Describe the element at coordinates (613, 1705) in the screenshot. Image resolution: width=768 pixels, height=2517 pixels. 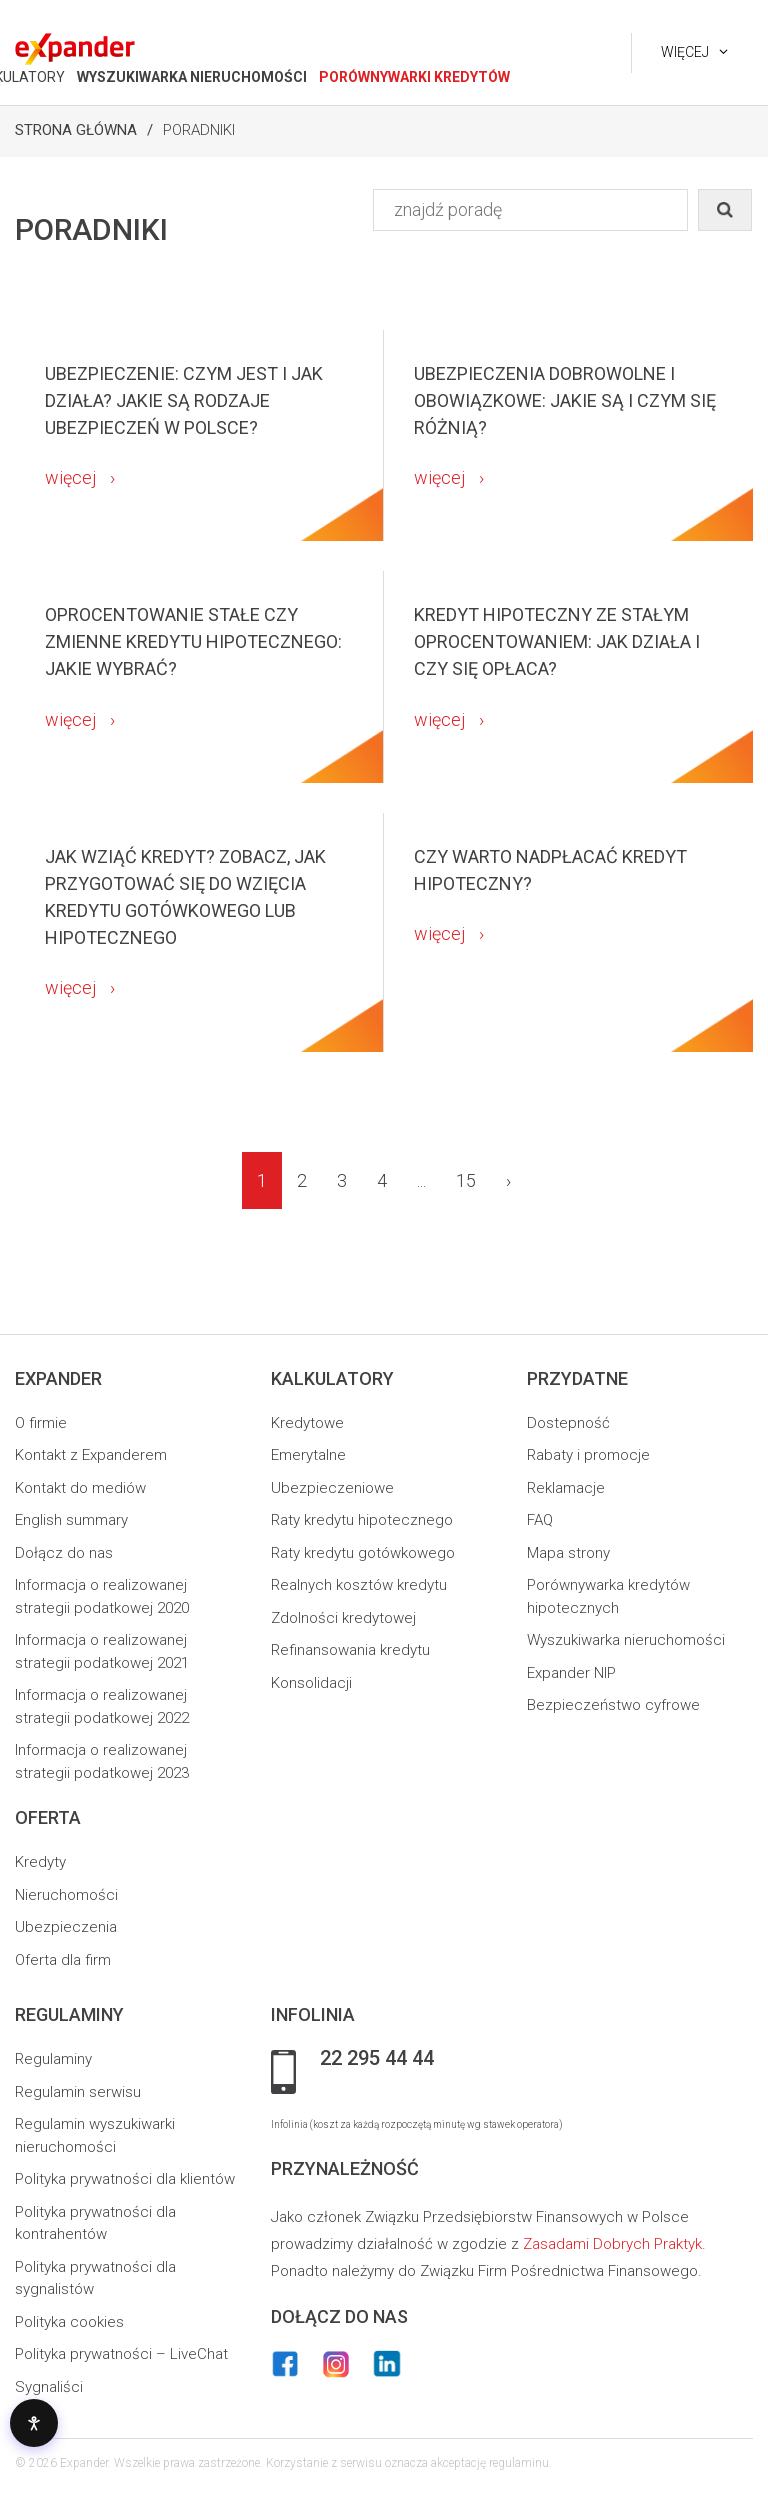
I see `Bezpieczeństwo cyfrowe` at that location.